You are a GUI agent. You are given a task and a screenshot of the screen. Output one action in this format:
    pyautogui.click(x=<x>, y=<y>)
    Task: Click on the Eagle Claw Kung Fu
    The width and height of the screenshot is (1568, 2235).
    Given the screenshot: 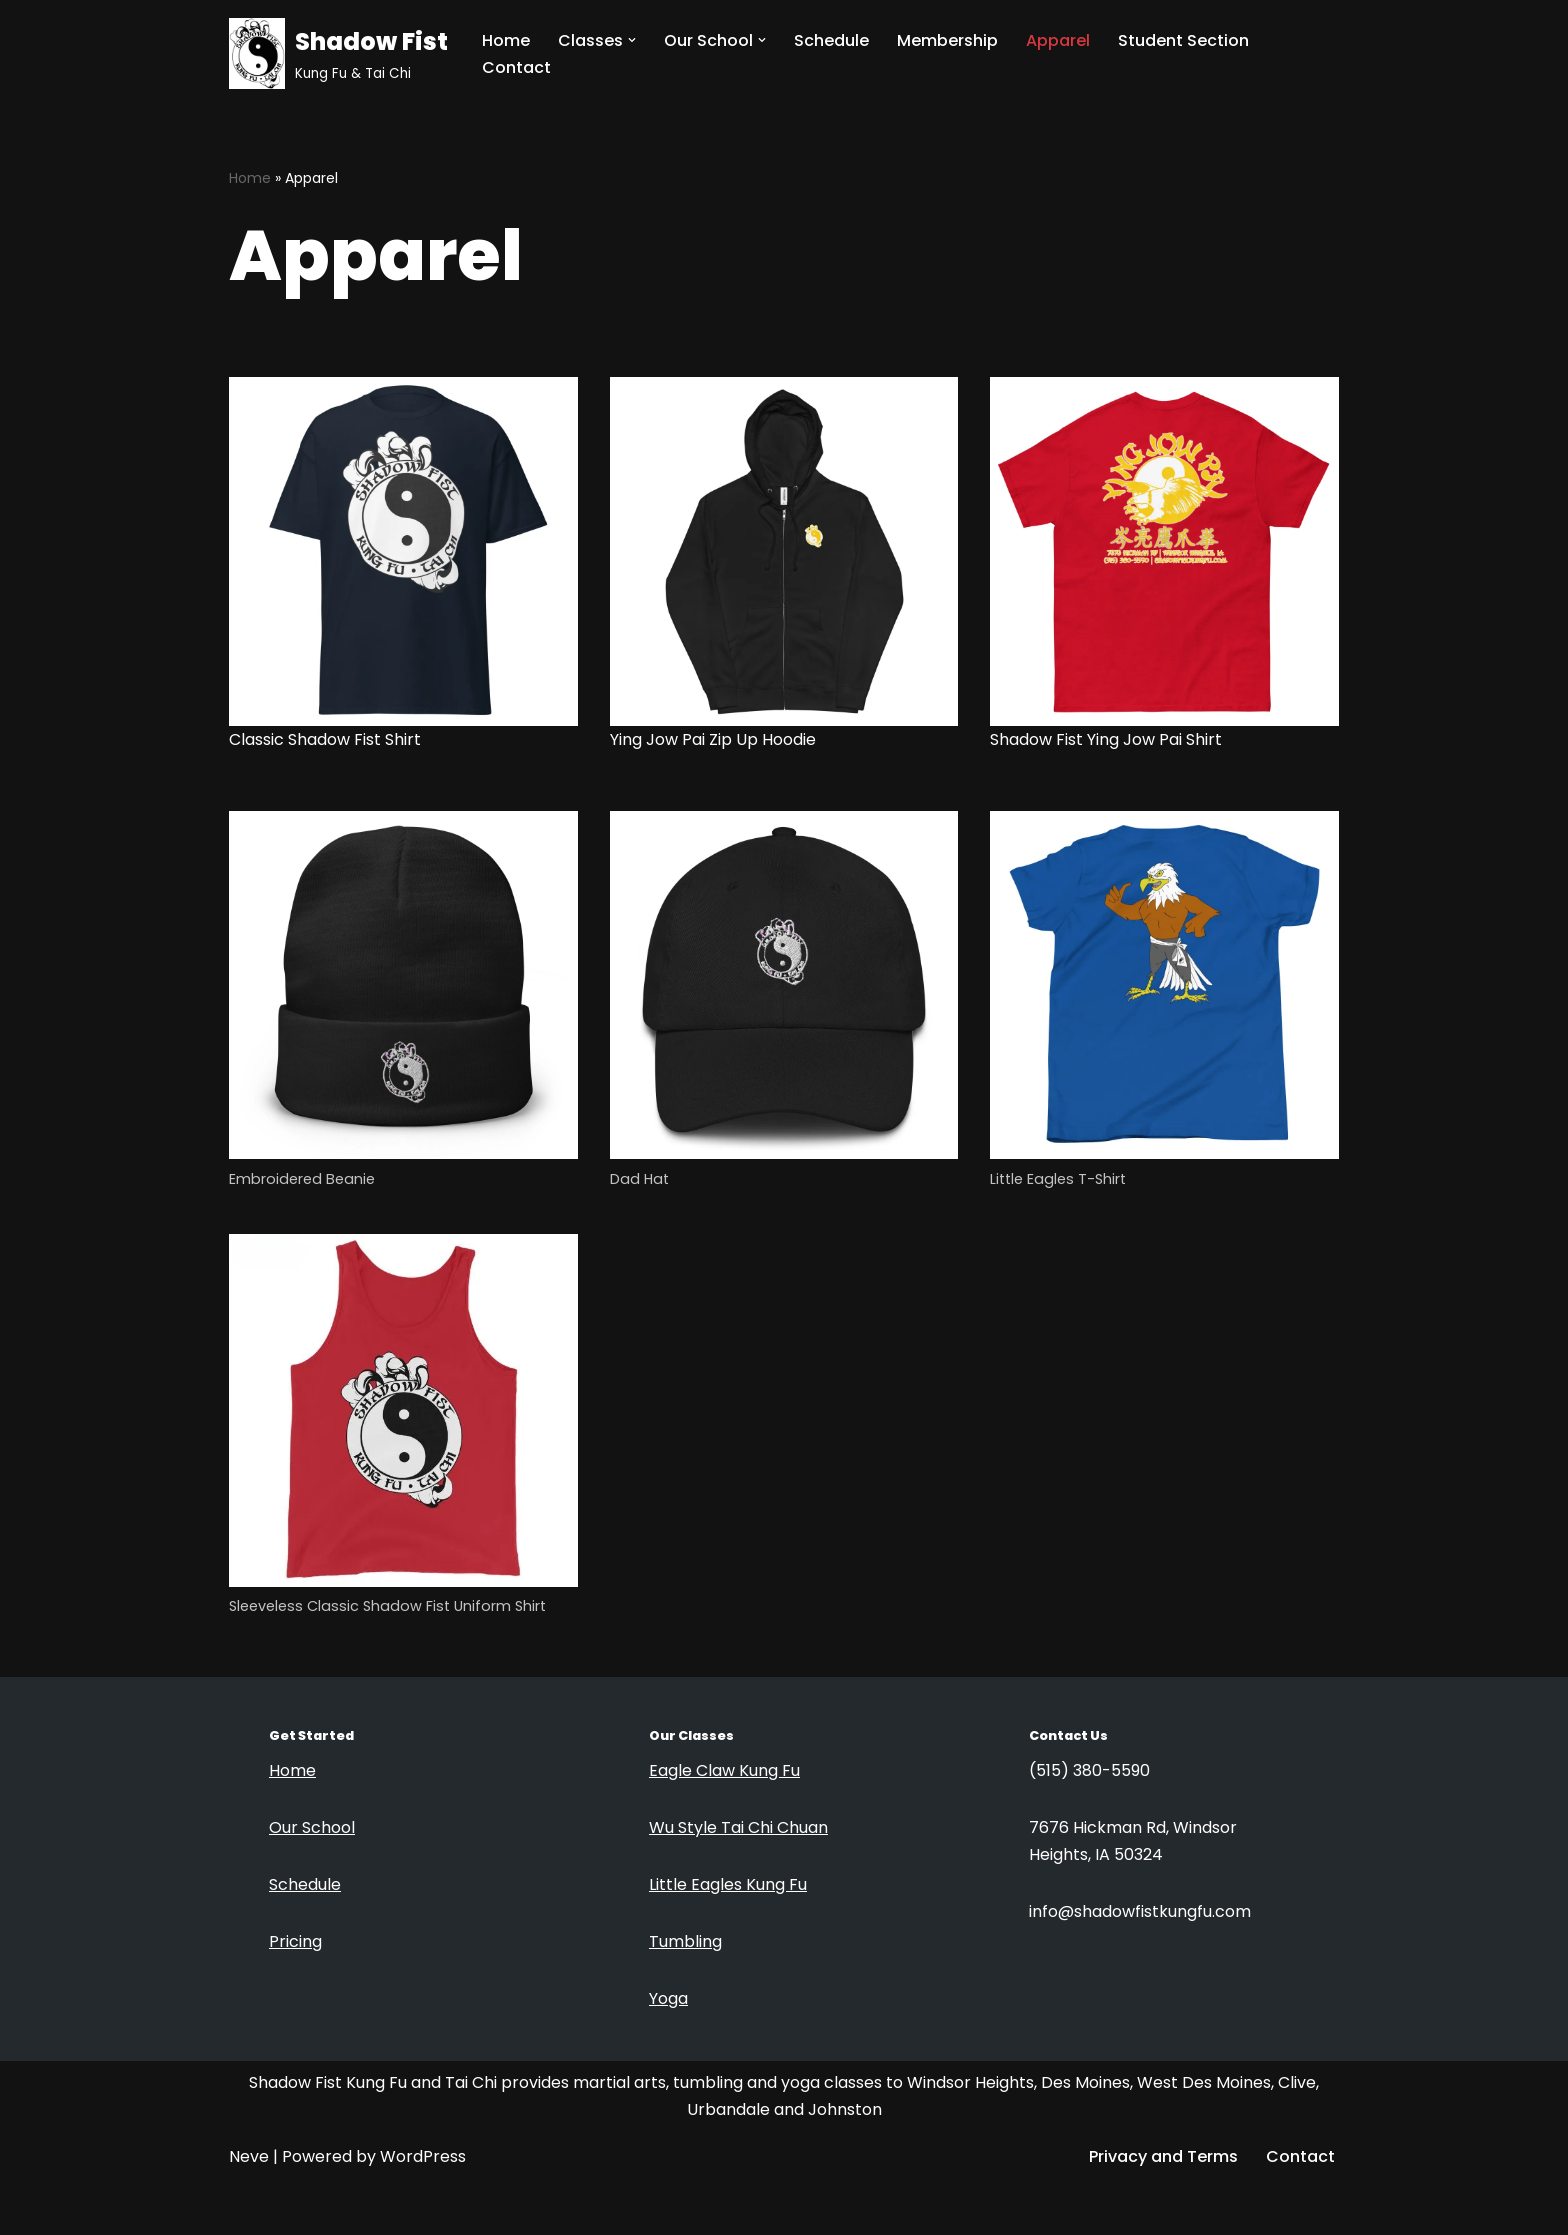 What is the action you would take?
    pyautogui.click(x=724, y=1770)
    